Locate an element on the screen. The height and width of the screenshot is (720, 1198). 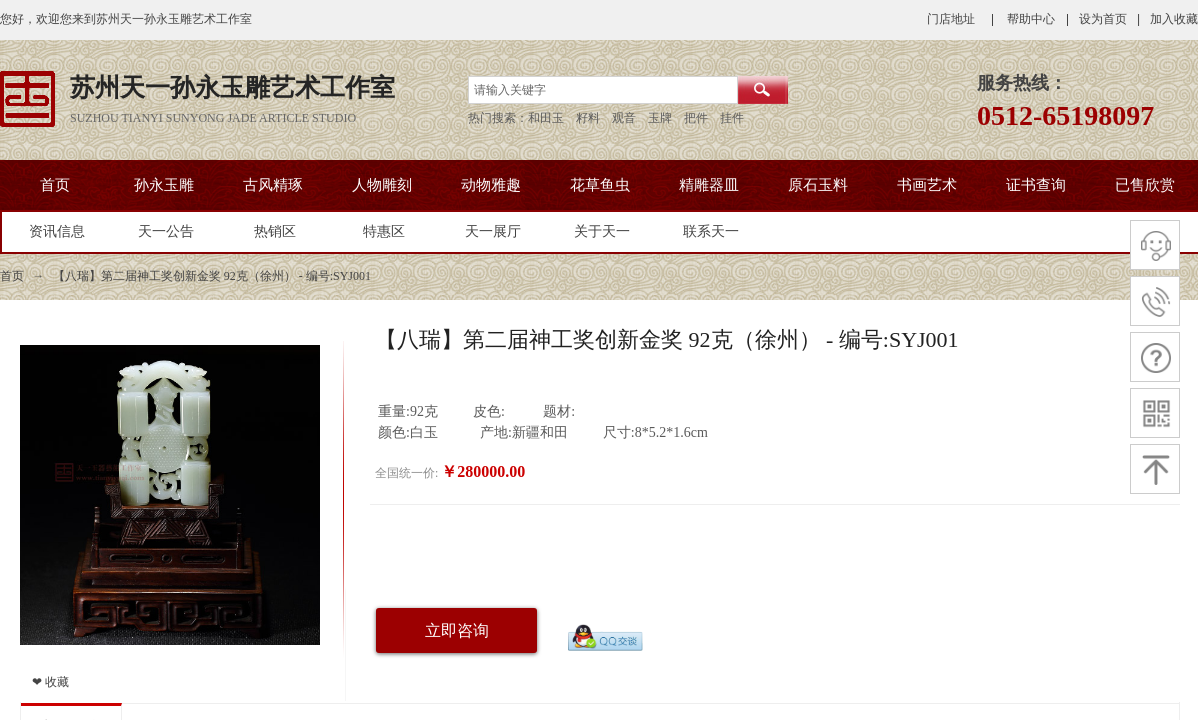
精雕器皿 is located at coordinates (709, 185).